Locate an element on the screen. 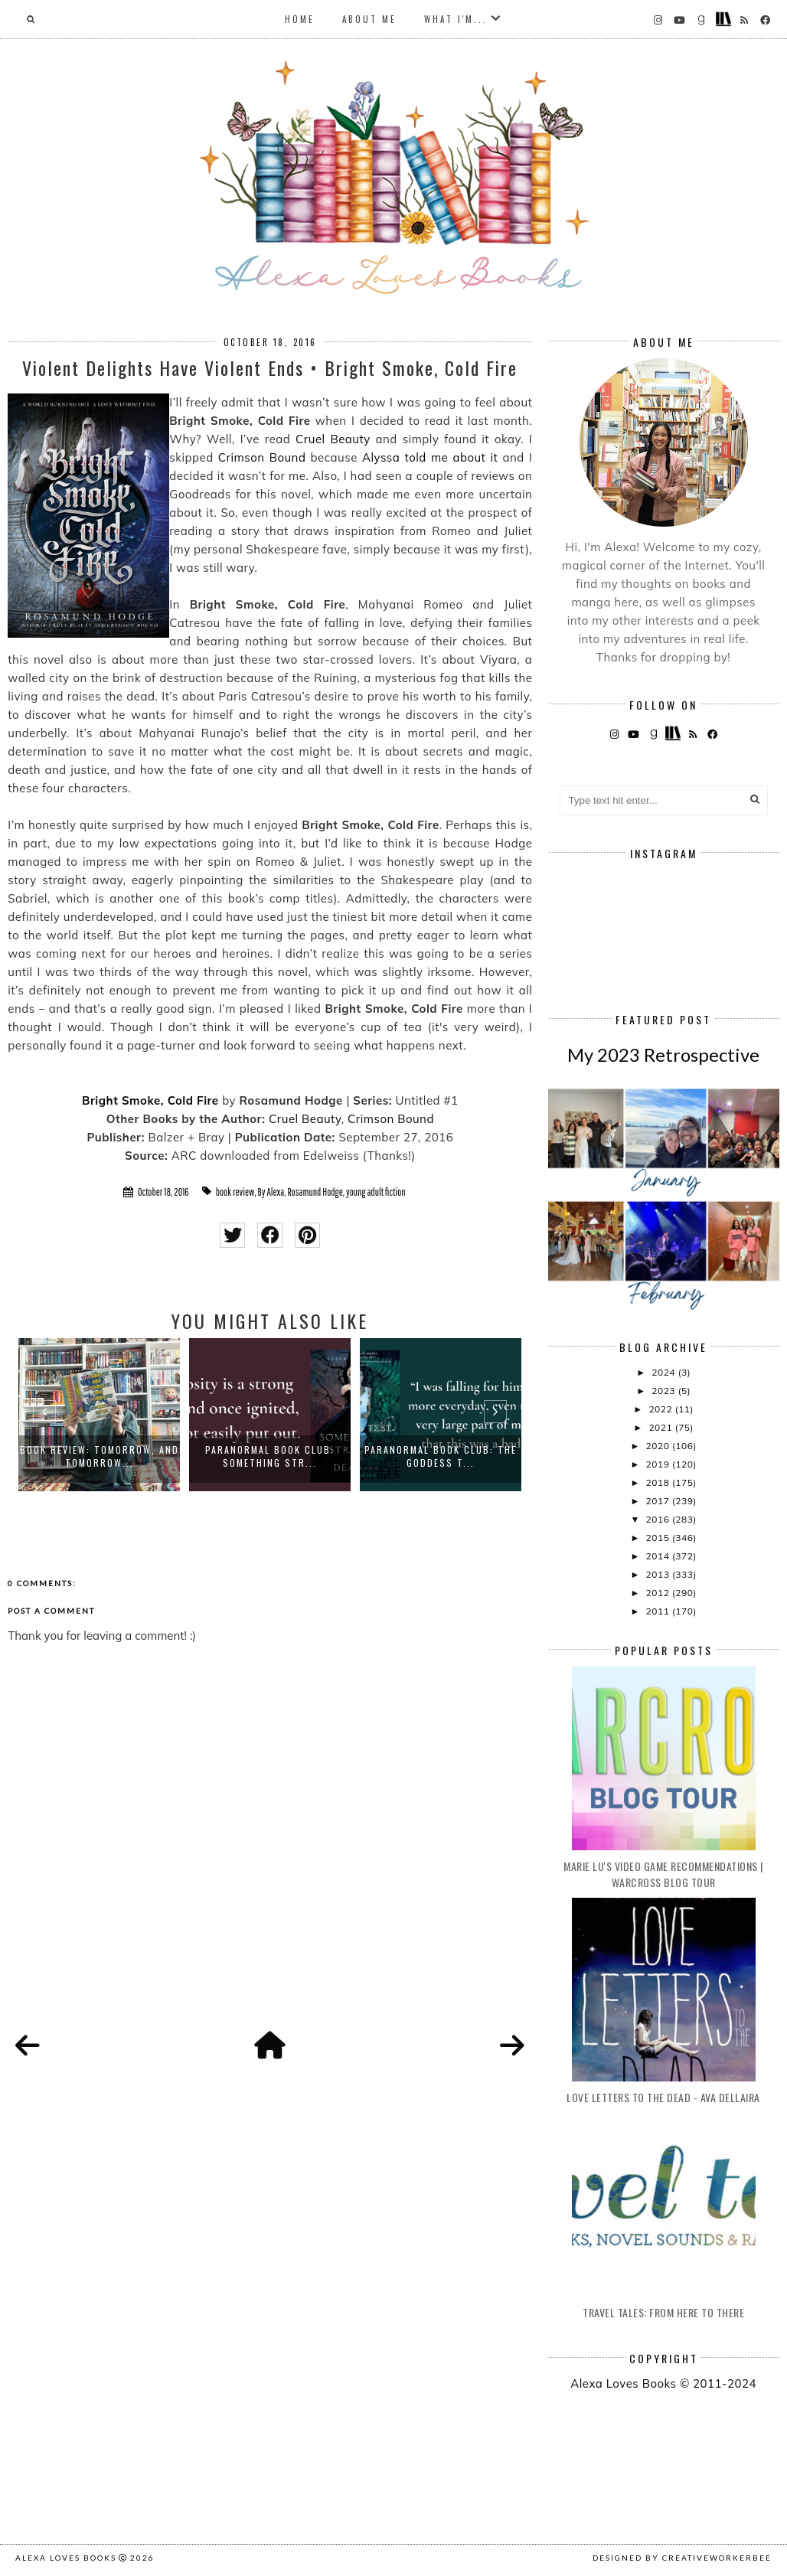 Image resolution: width=787 pixels, height=2576 pixels. book review is located at coordinates (235, 1192).